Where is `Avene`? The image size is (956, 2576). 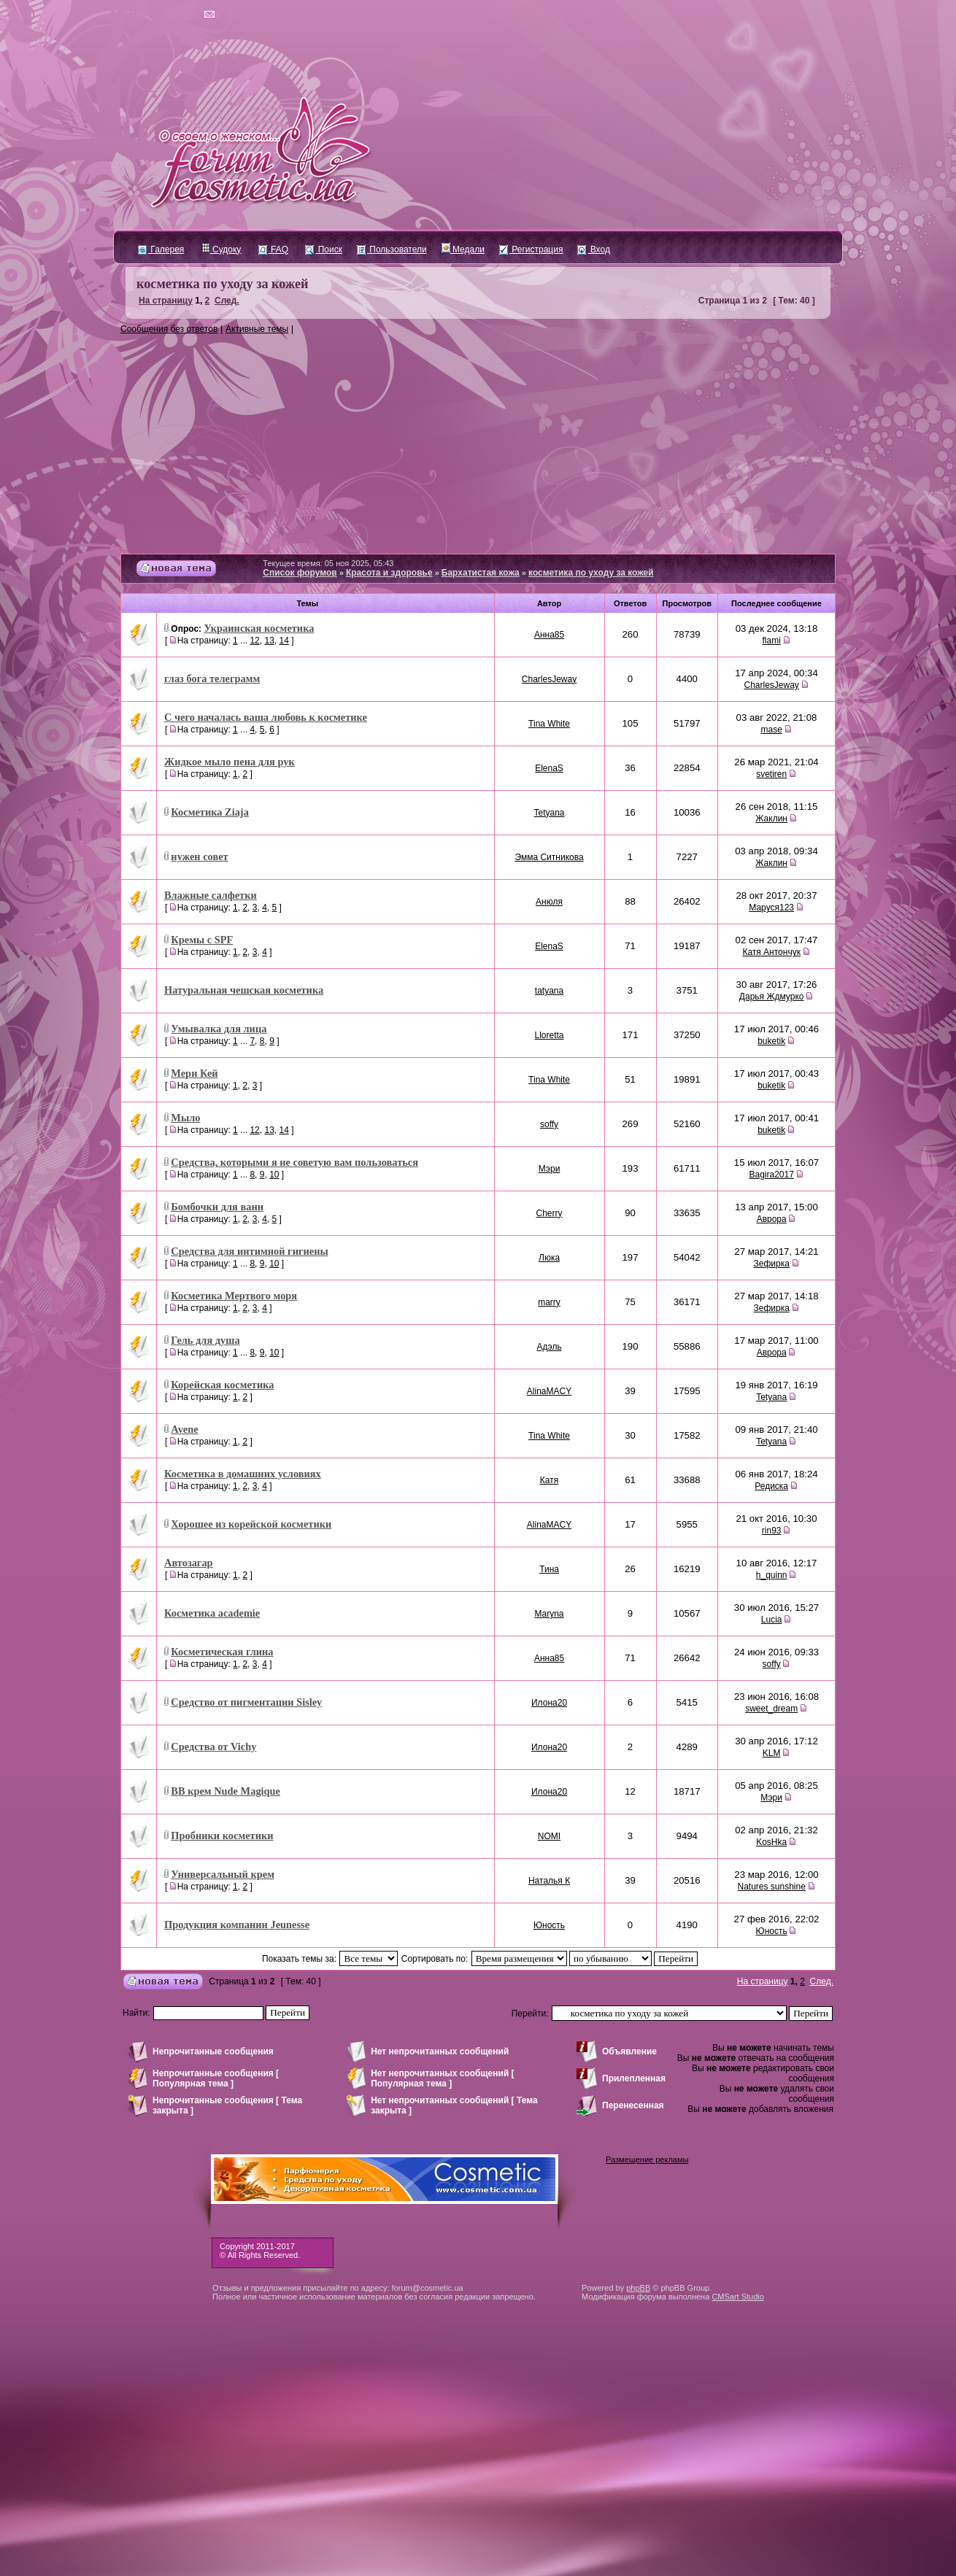 Avene is located at coordinates (184, 1429).